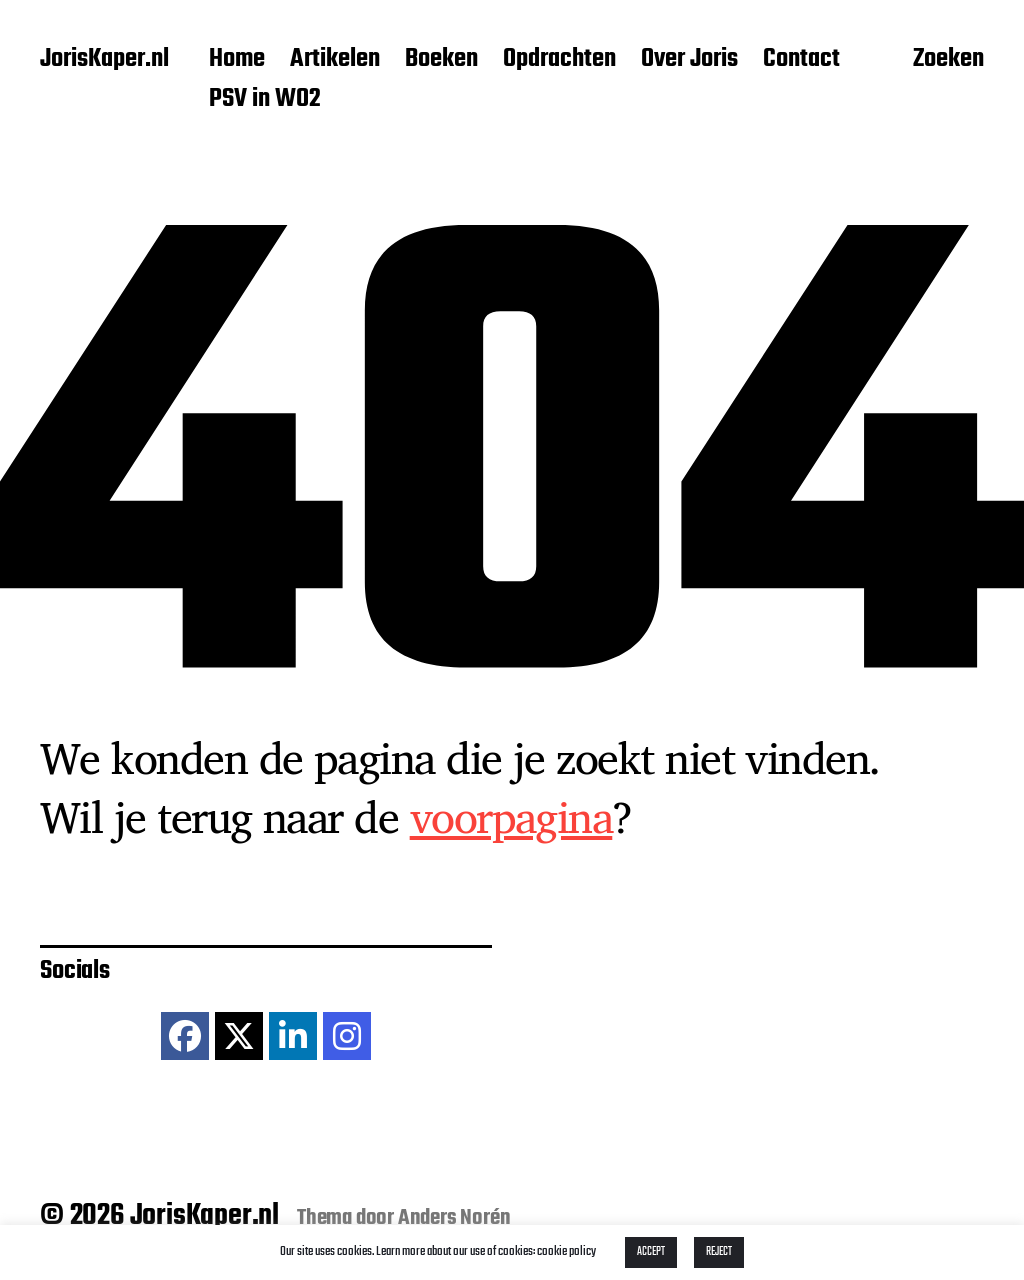 The image size is (1024, 1280). What do you see at coordinates (265, 100) in the screenshot?
I see `PSV in WO2` at bounding box center [265, 100].